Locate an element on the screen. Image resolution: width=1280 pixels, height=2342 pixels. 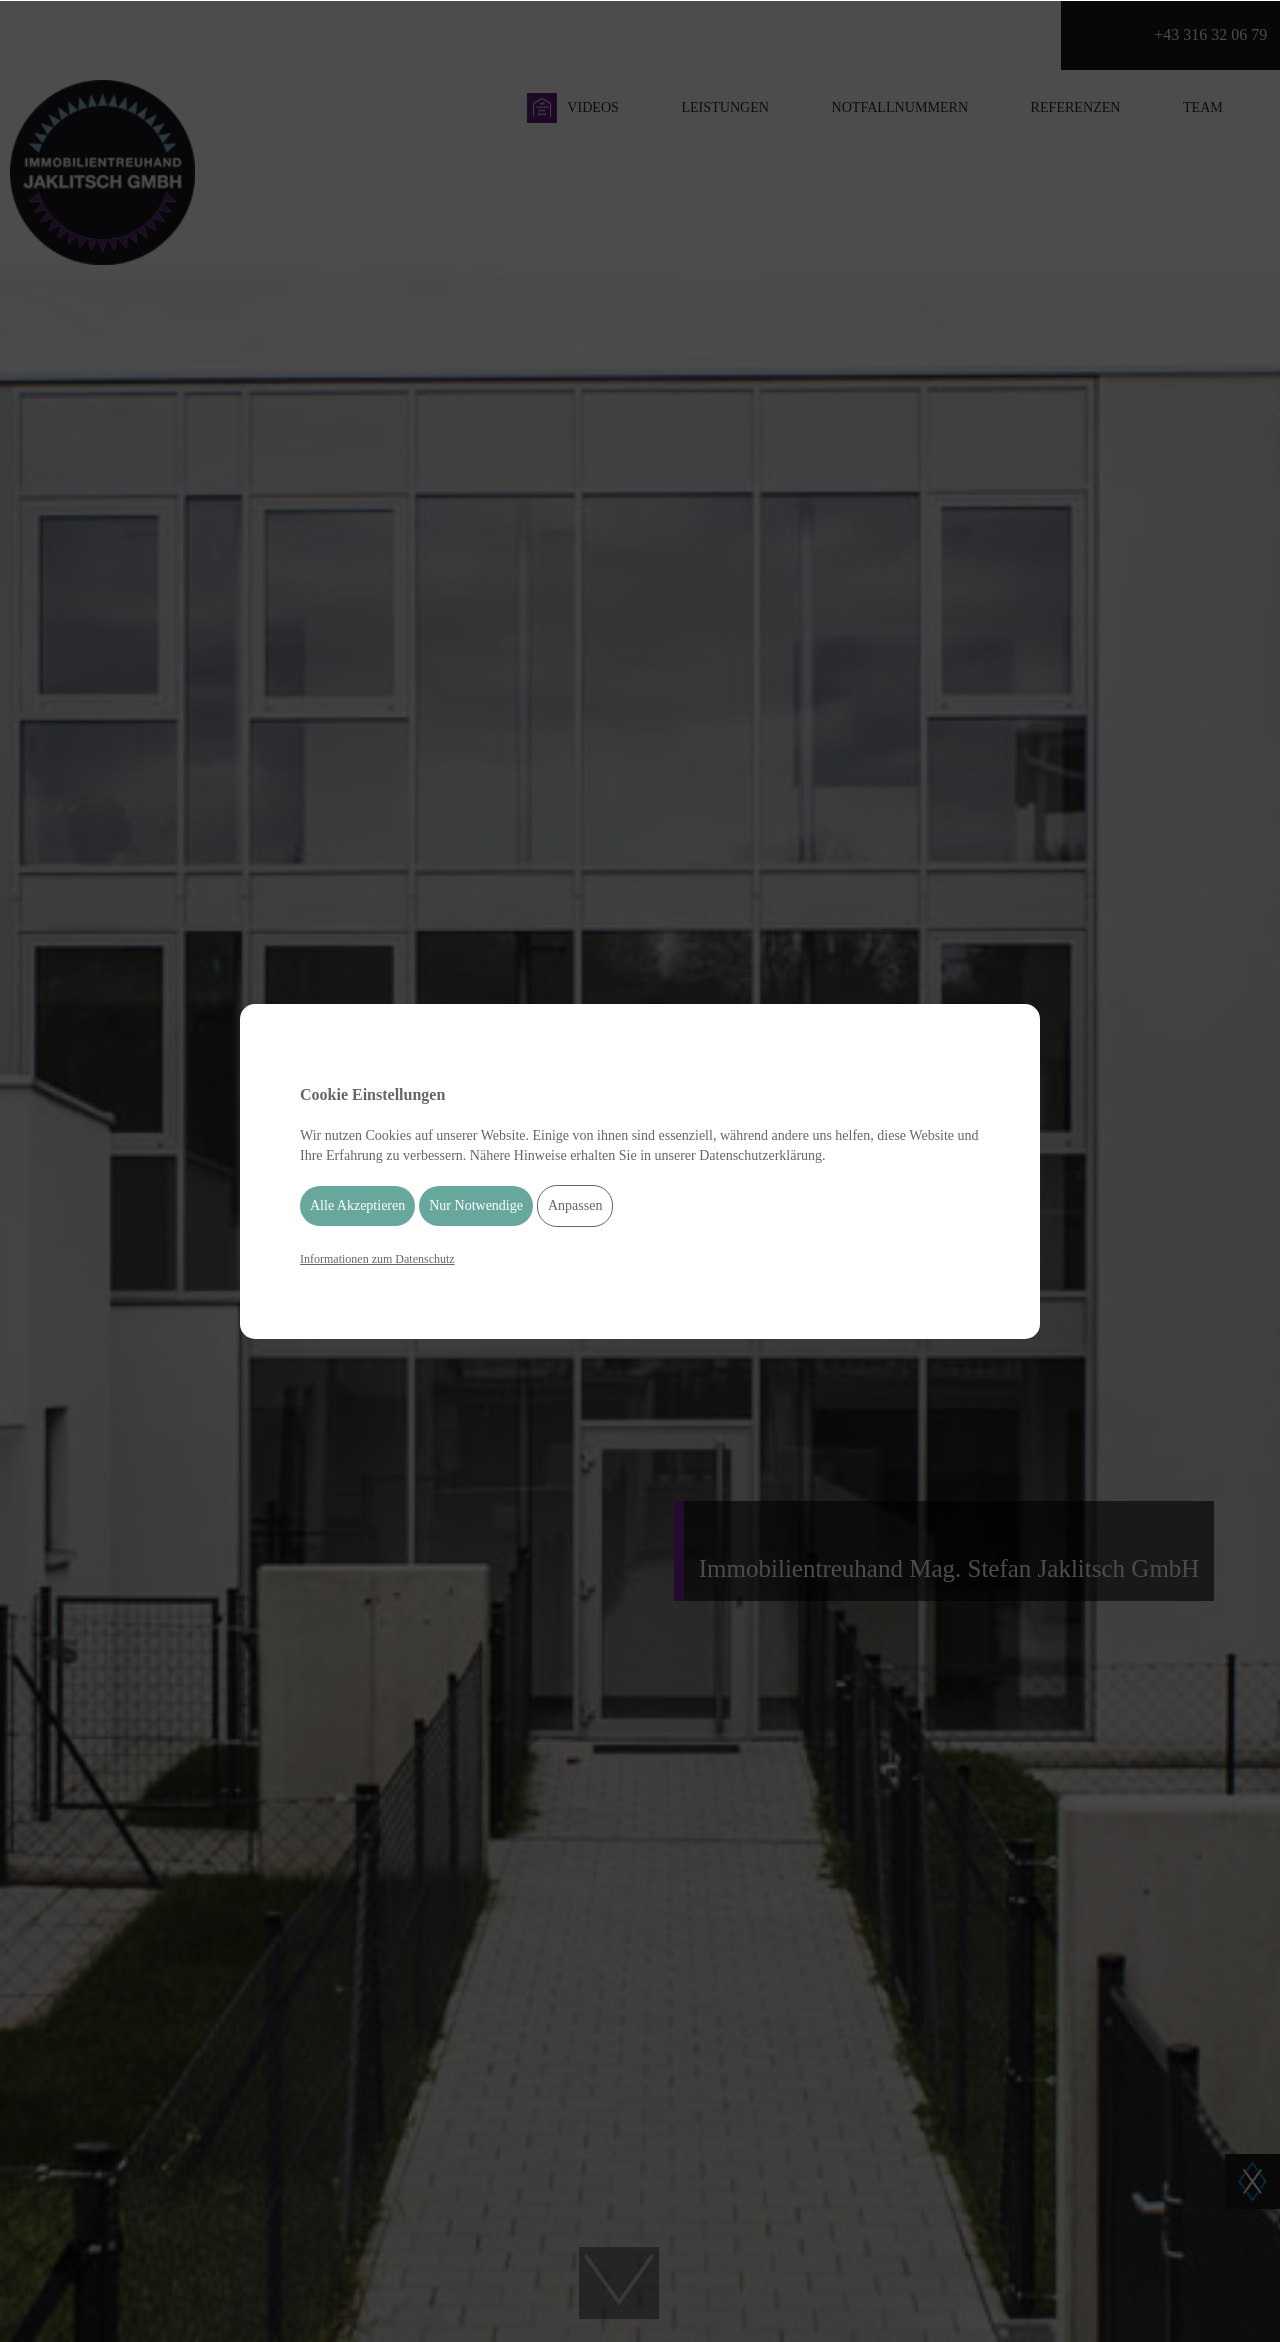
Anpassen is located at coordinates (575, 1205).